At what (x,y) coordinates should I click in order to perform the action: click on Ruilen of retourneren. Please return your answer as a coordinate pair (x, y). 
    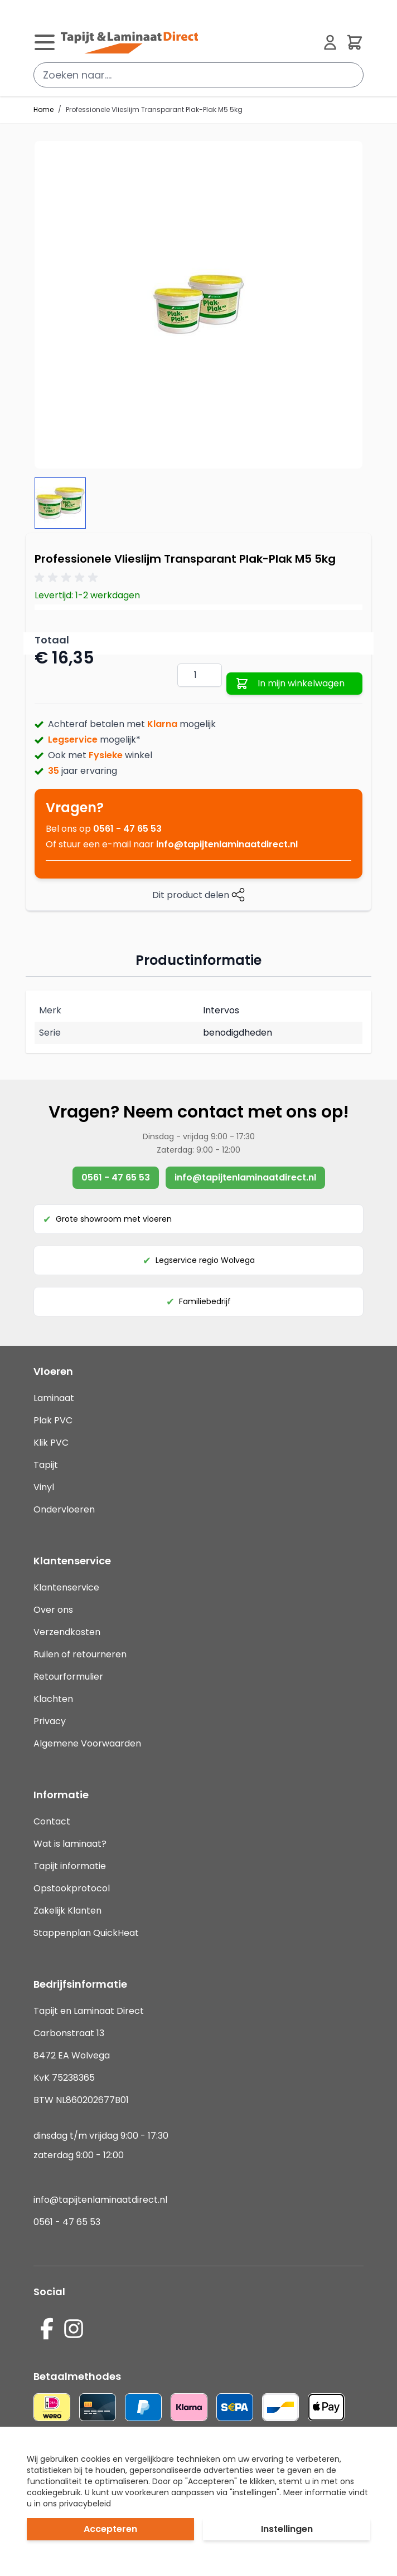
    Looking at the image, I should click on (80, 1654).